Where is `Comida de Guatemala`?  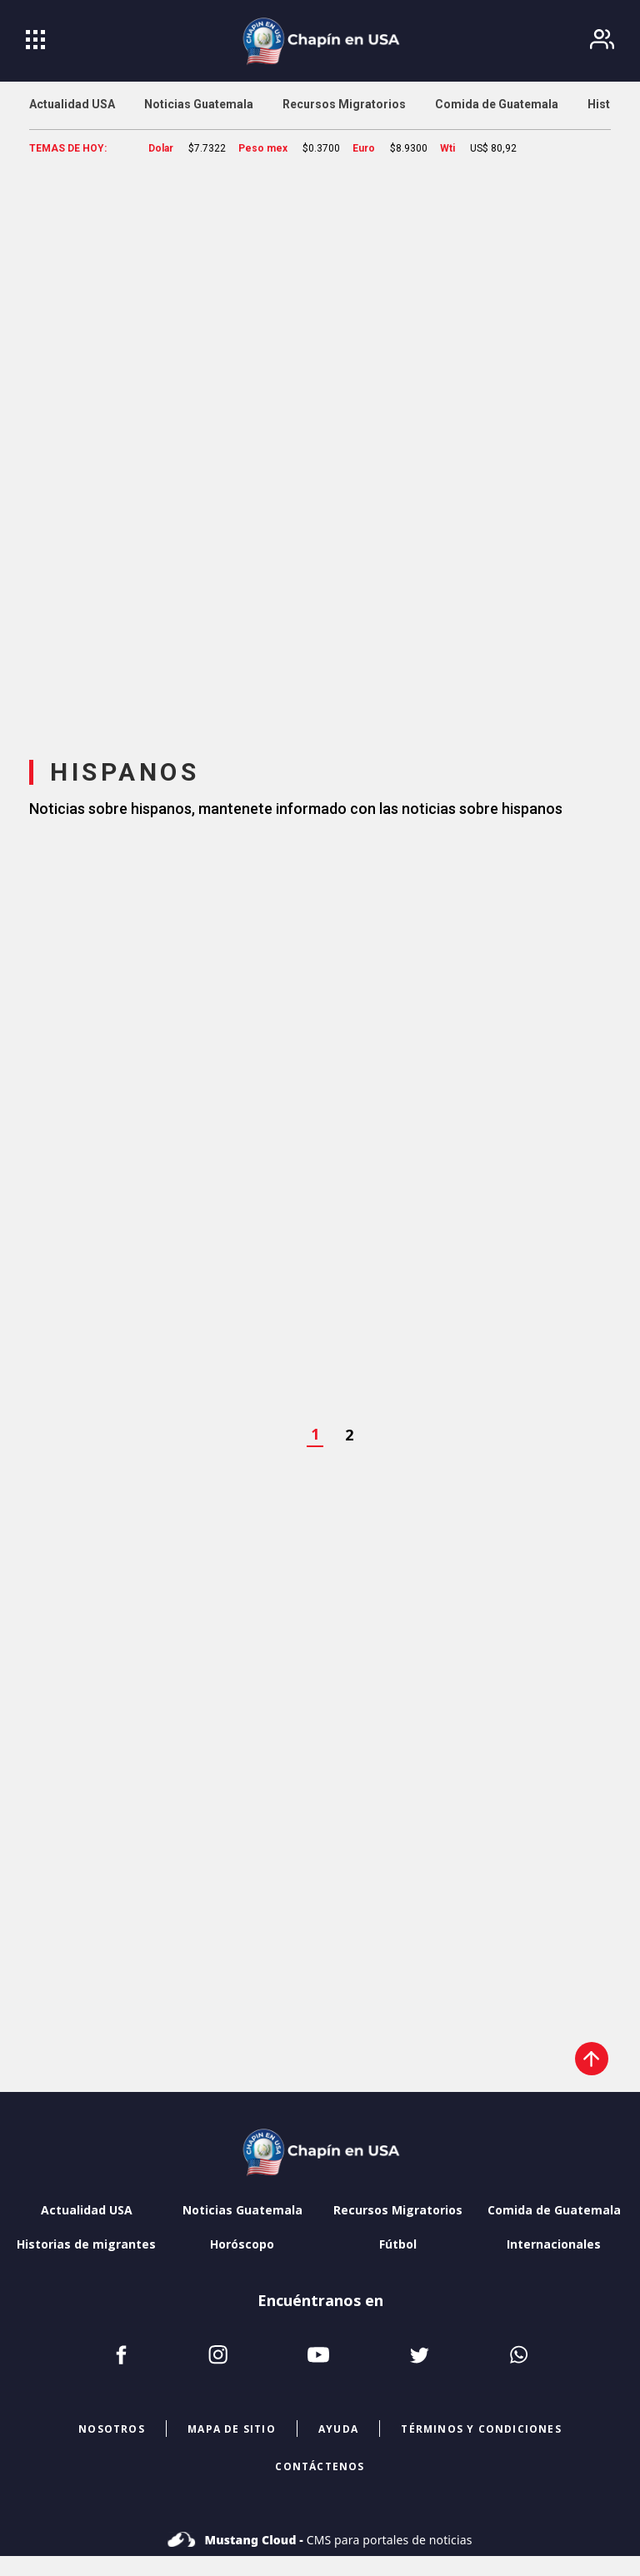 Comida de Guatemala is located at coordinates (554, 2210).